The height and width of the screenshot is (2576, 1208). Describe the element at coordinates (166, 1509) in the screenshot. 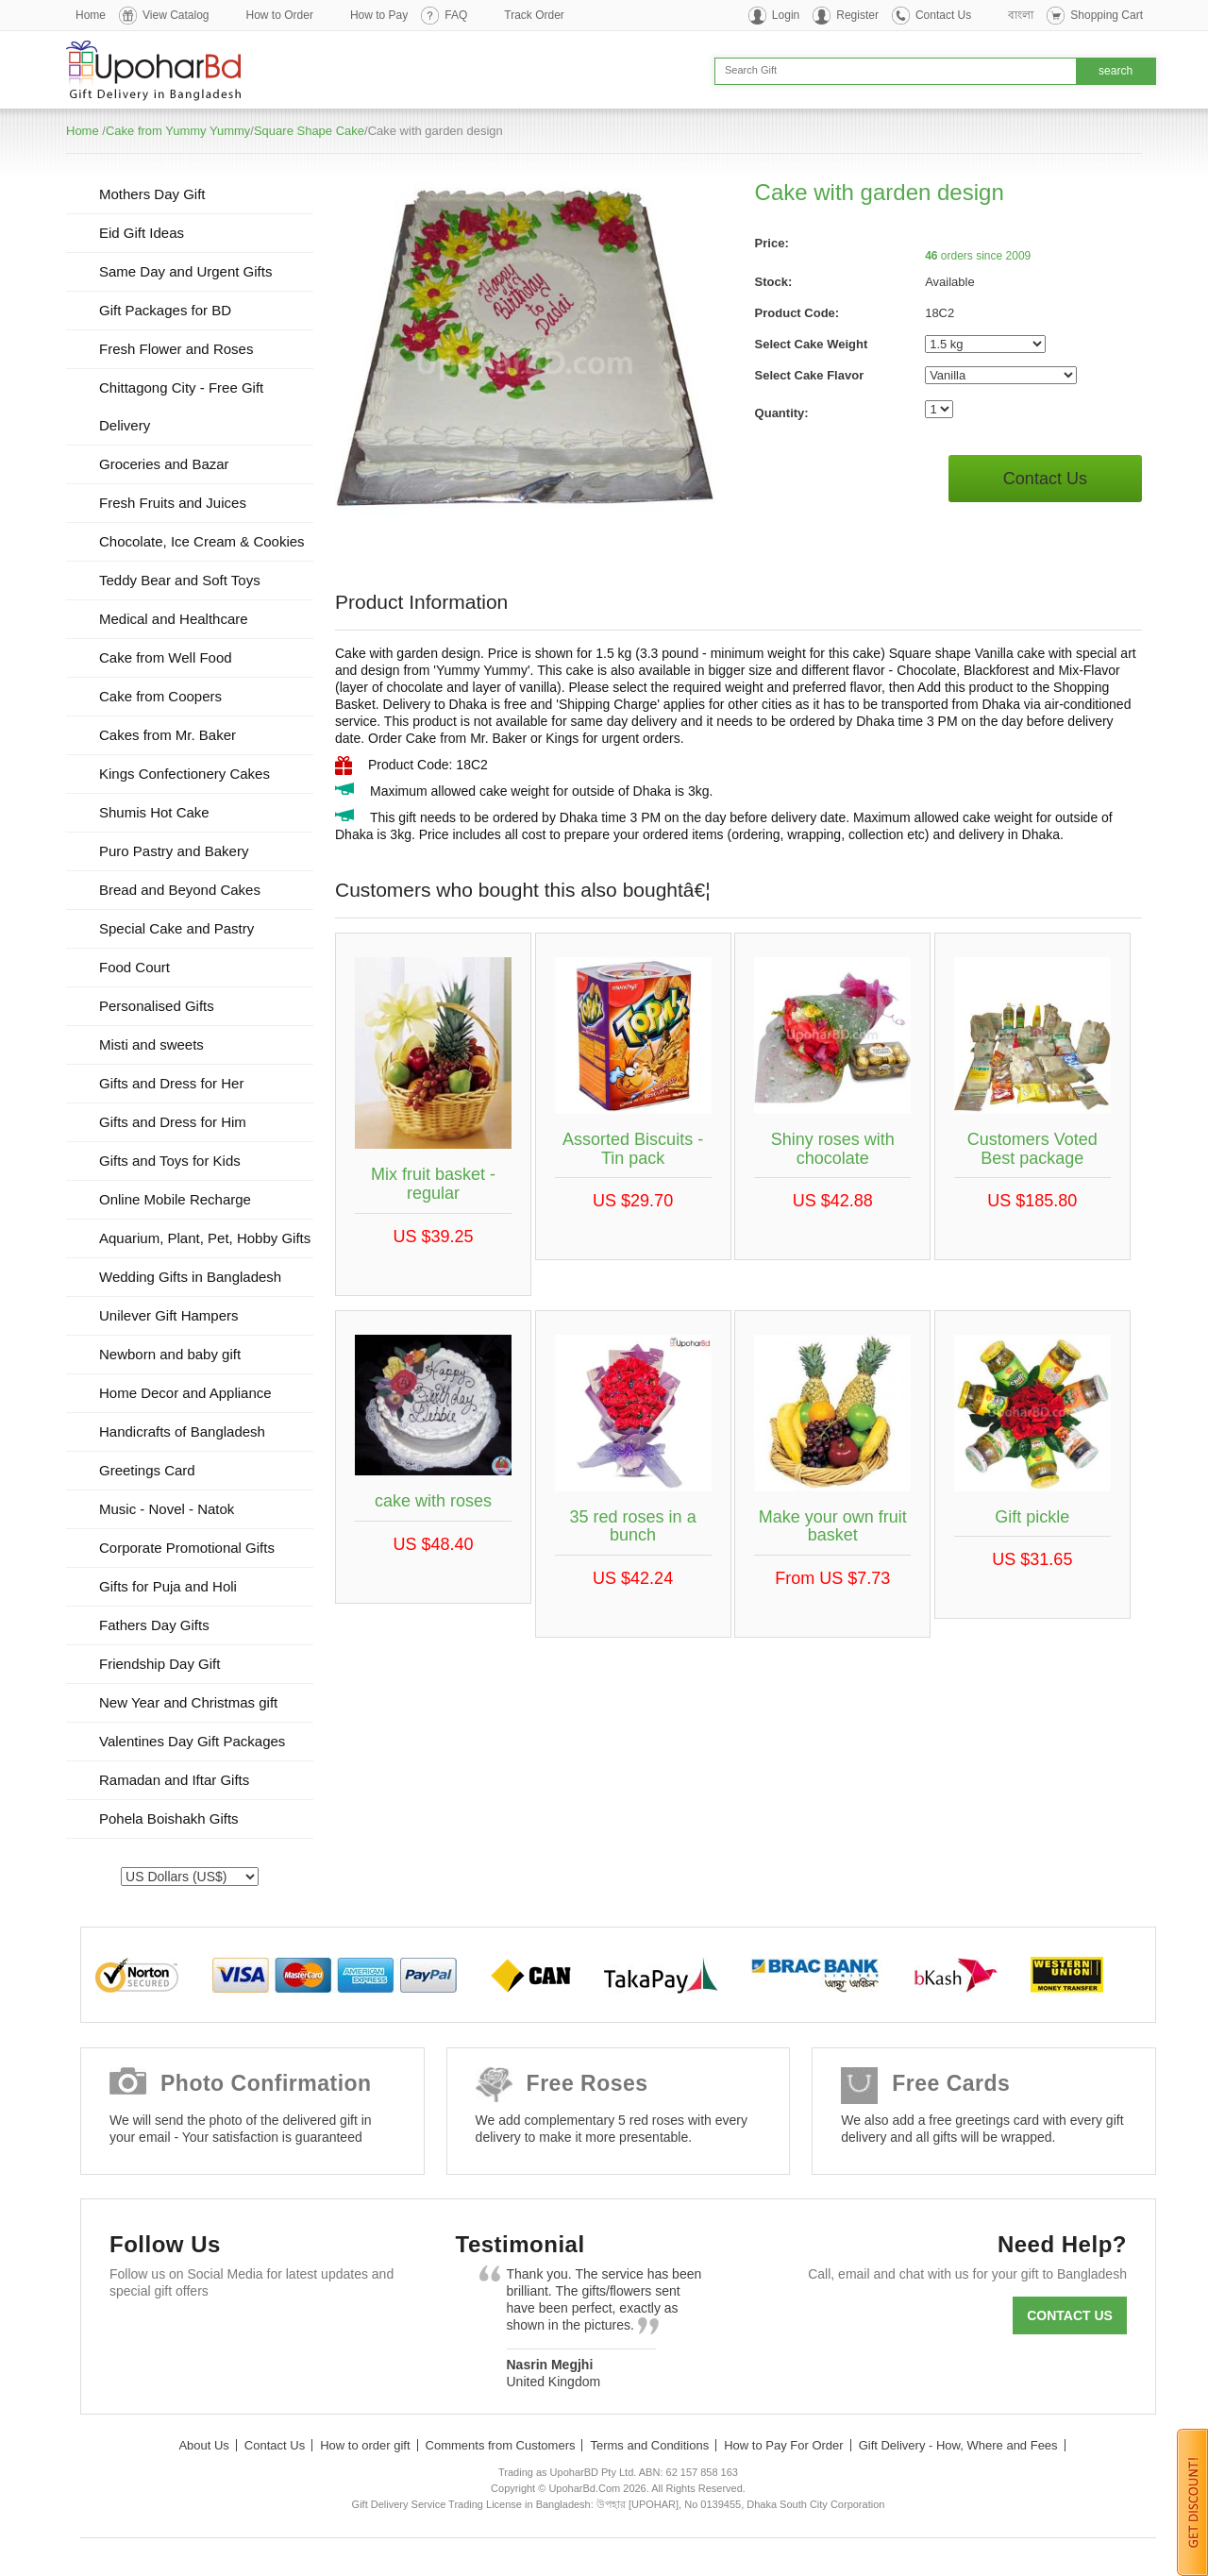

I see `Music - Novel - Natok` at that location.